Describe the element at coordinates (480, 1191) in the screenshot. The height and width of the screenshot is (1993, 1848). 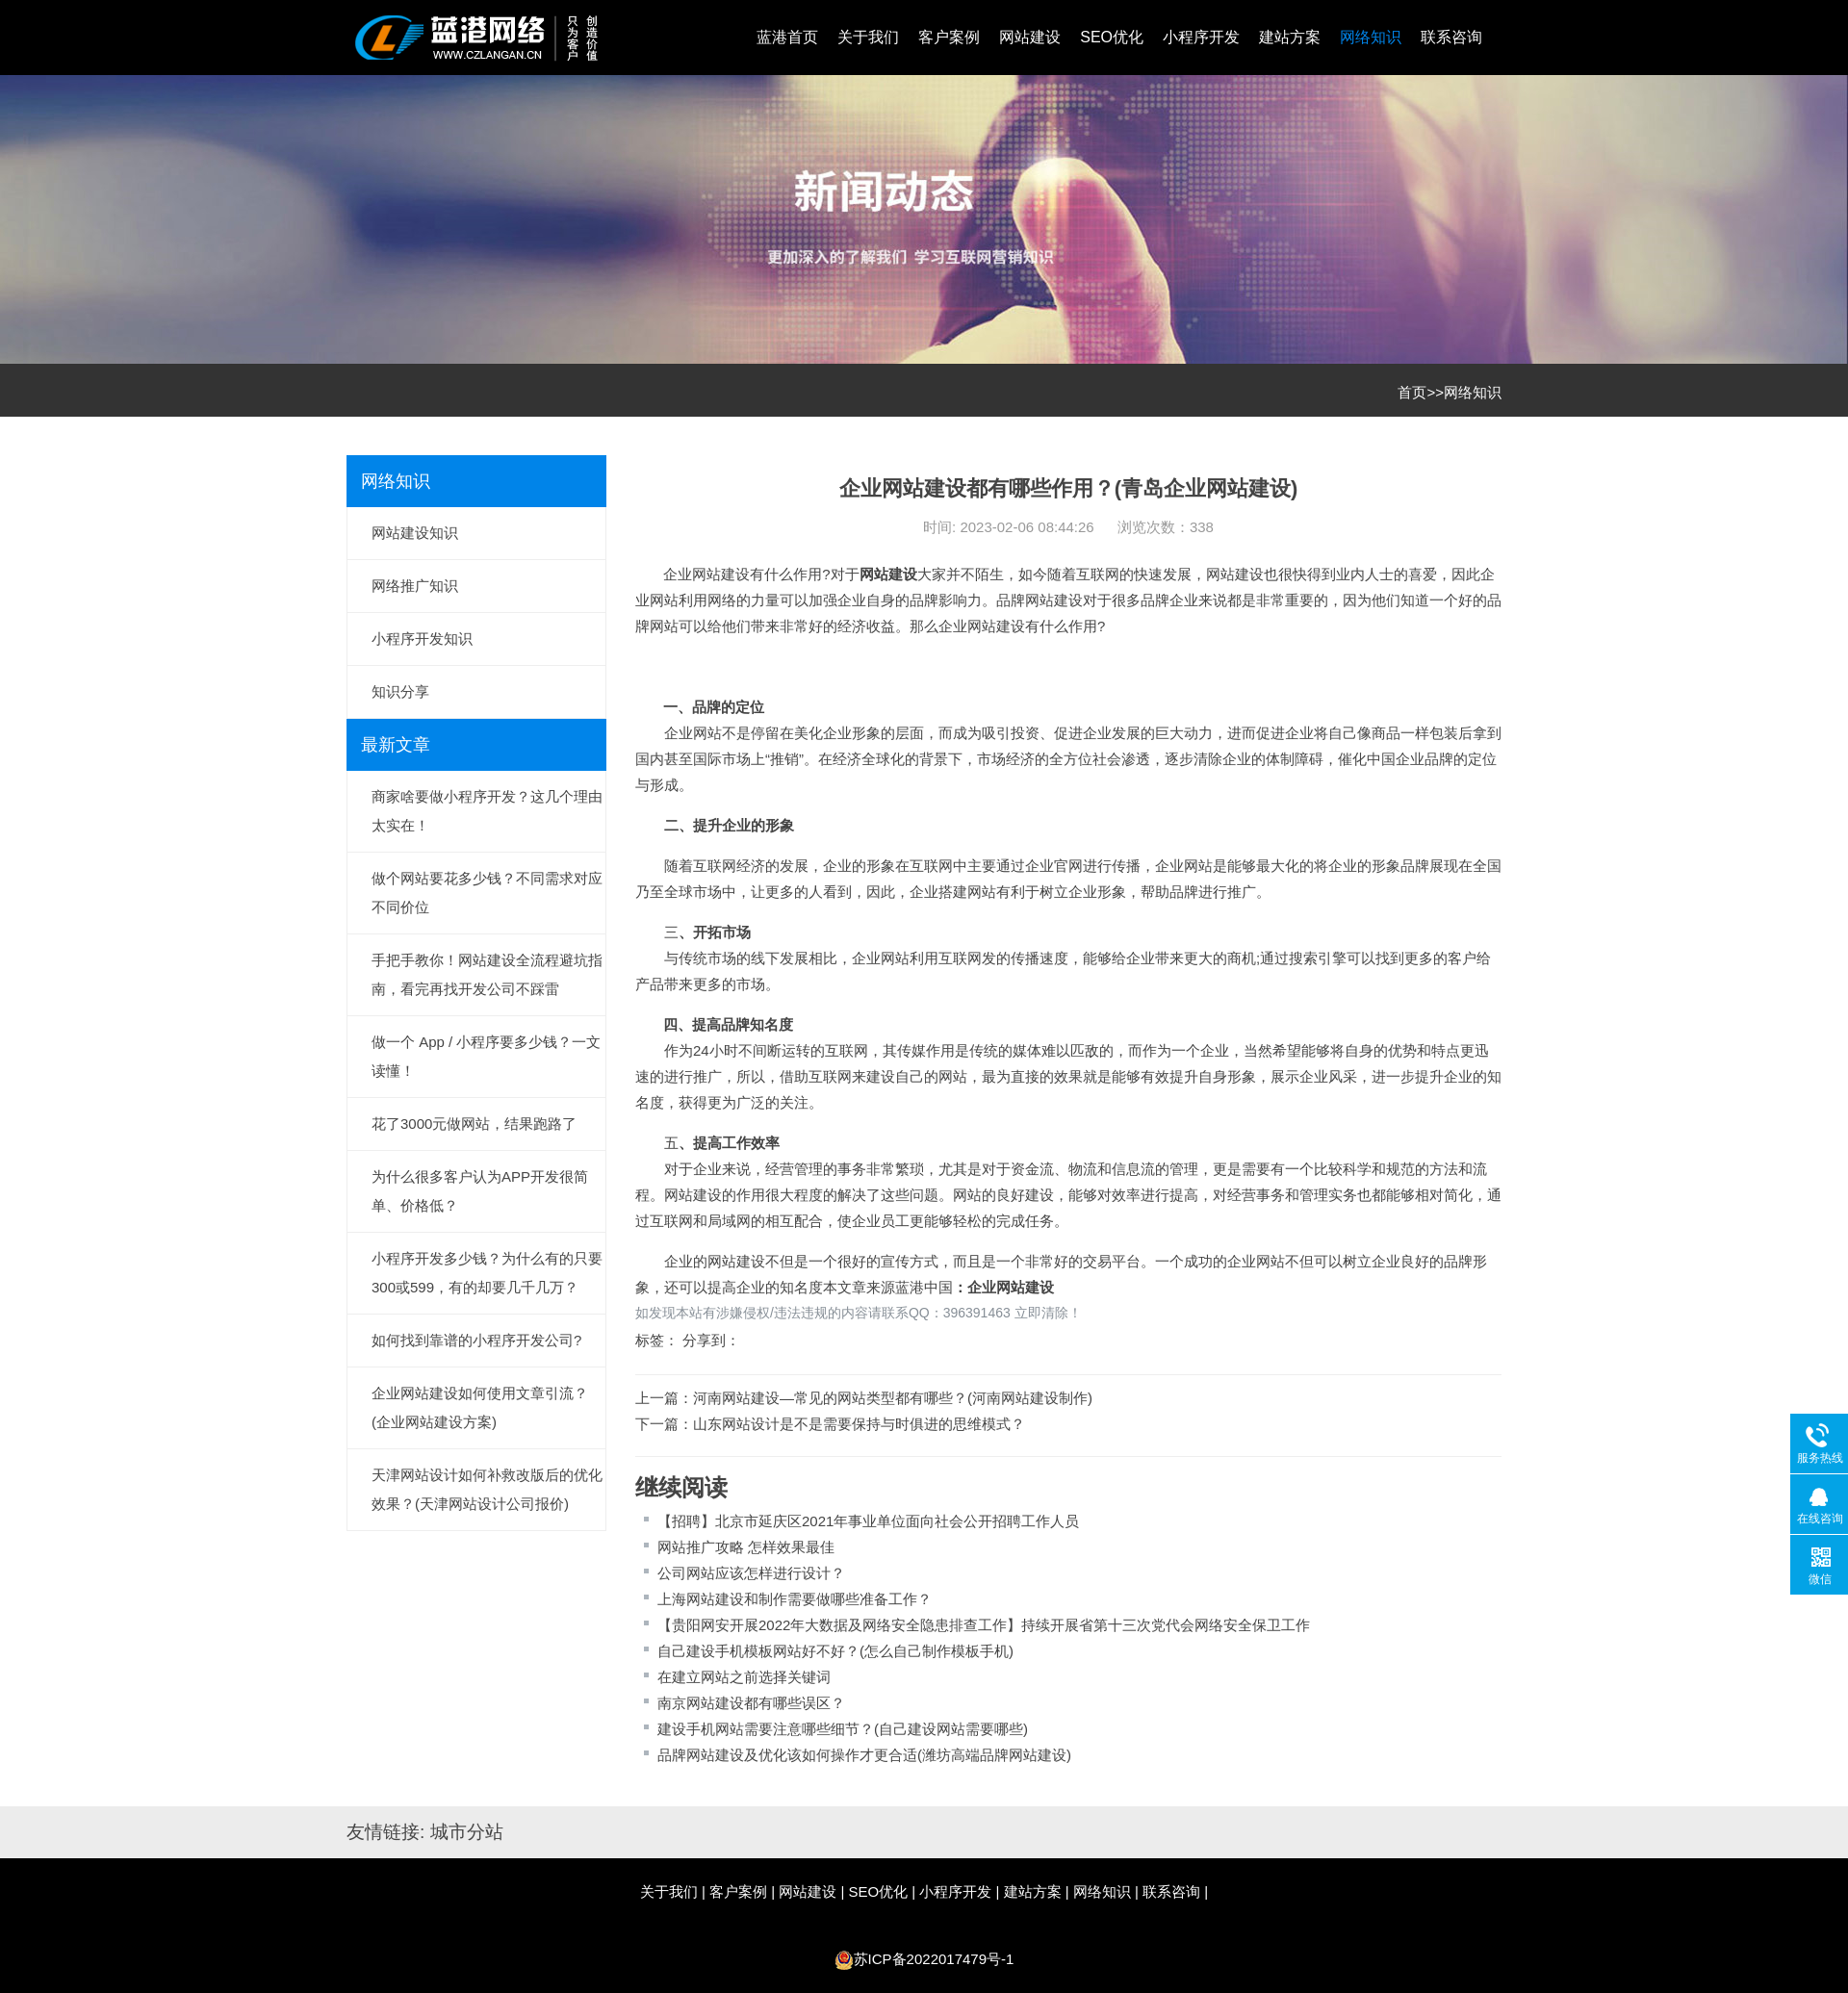
I see `为什么很多客户认为APP开发很简单、价格低？` at that location.